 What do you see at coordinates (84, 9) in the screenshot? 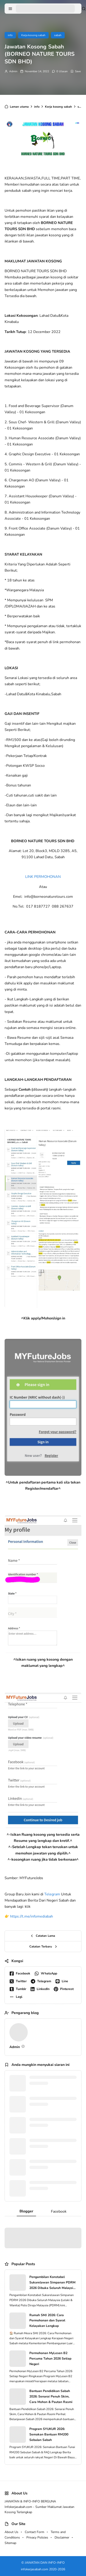
I see `[search]` at bounding box center [84, 9].